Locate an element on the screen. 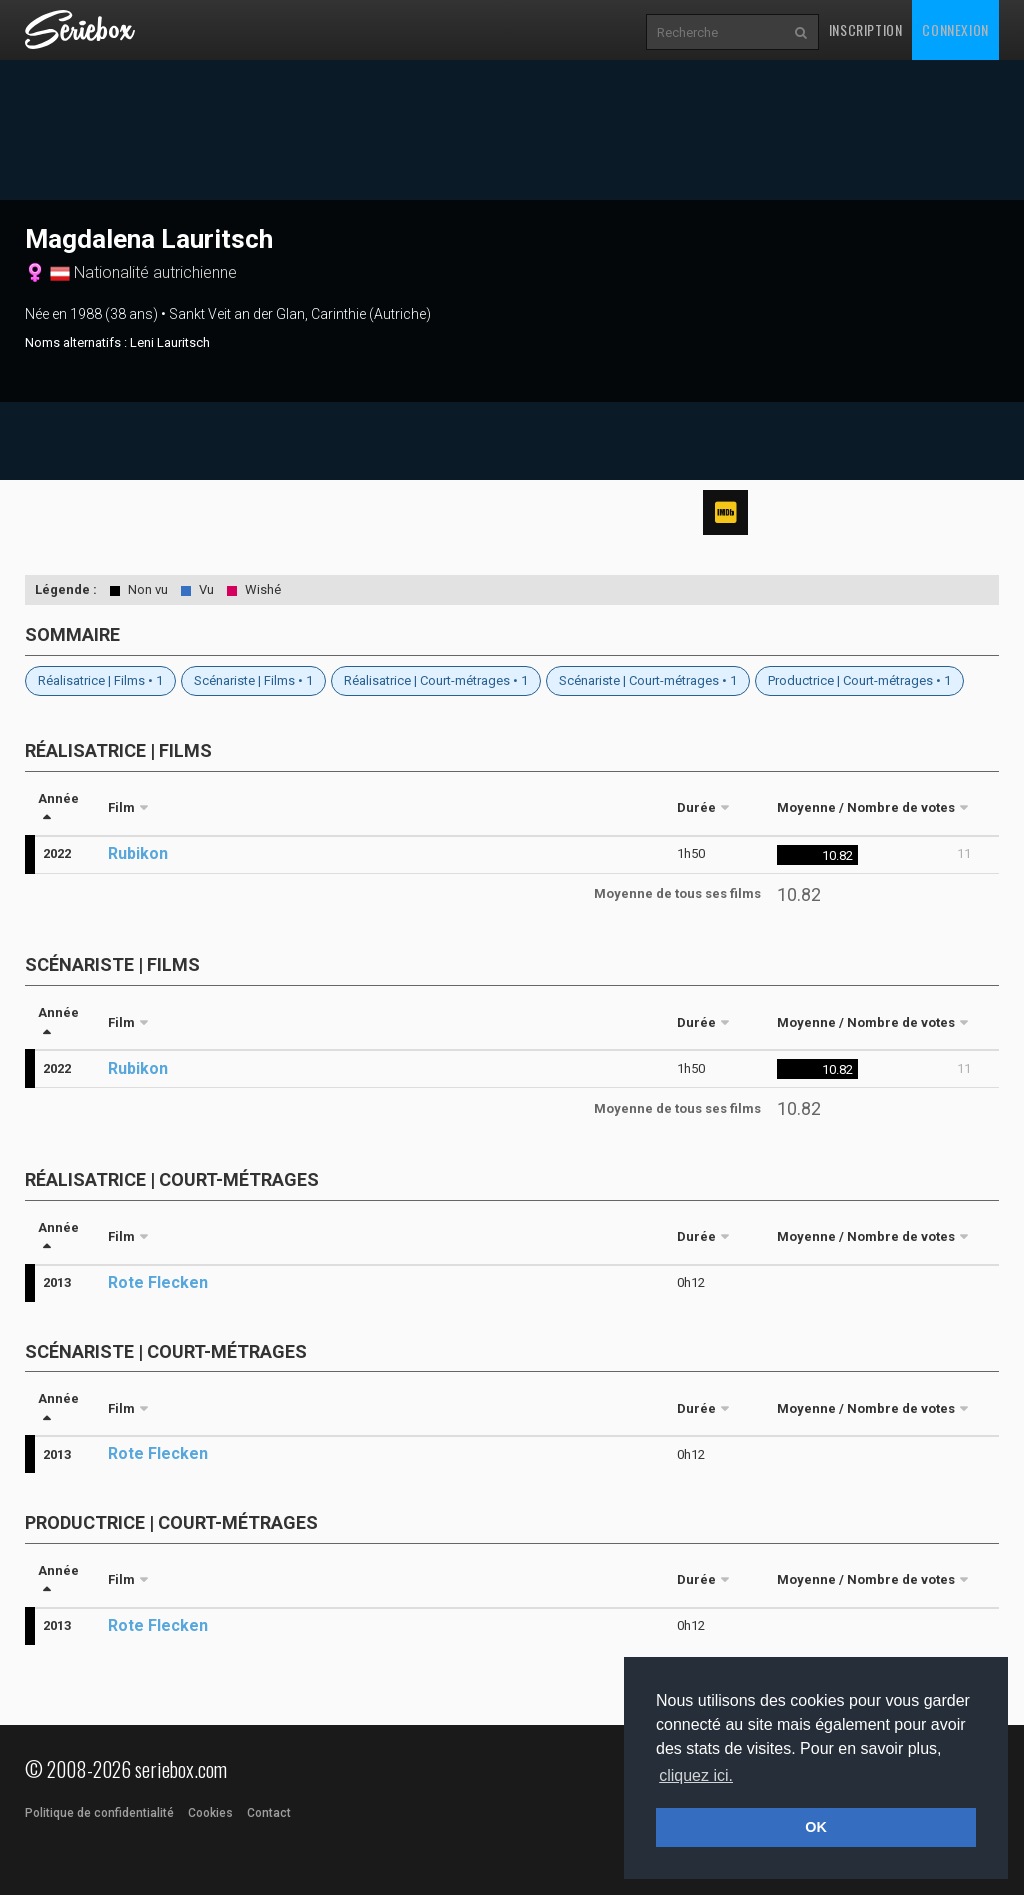 The width and height of the screenshot is (1024, 1895). Politique de confidentialité is located at coordinates (99, 1813).